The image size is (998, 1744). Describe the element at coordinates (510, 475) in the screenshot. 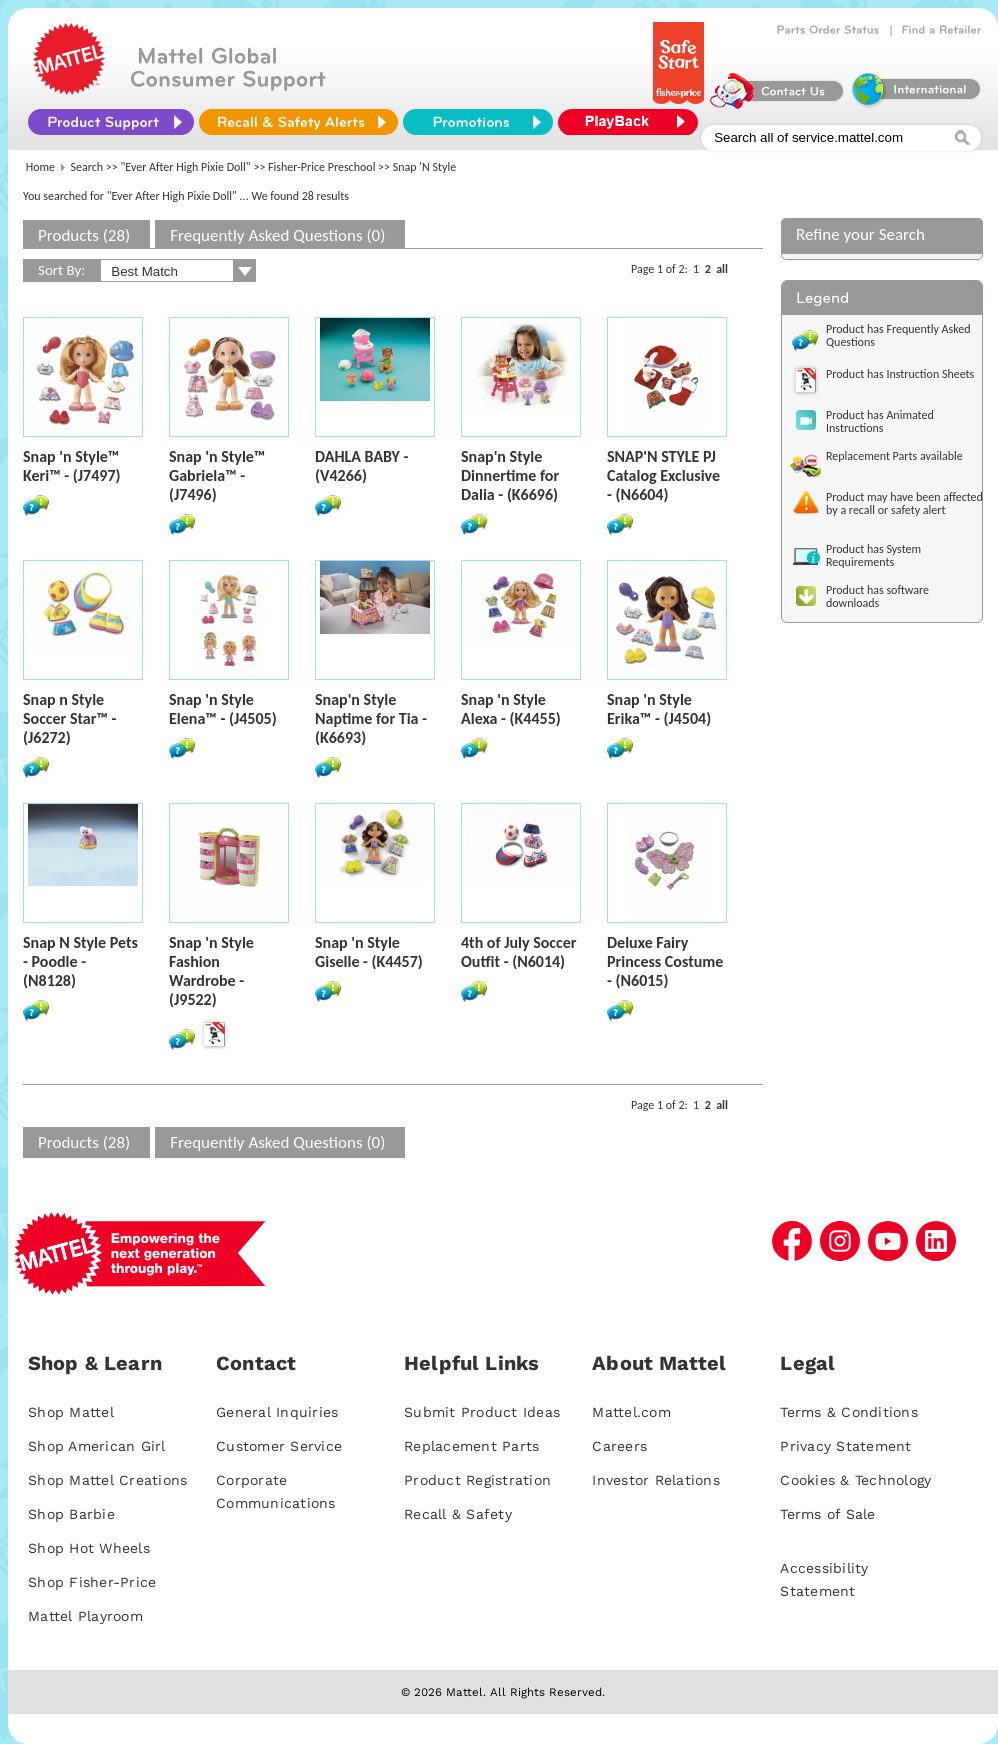

I see `Snap'n Style Dinnertime for Dalia - (K6696)` at that location.